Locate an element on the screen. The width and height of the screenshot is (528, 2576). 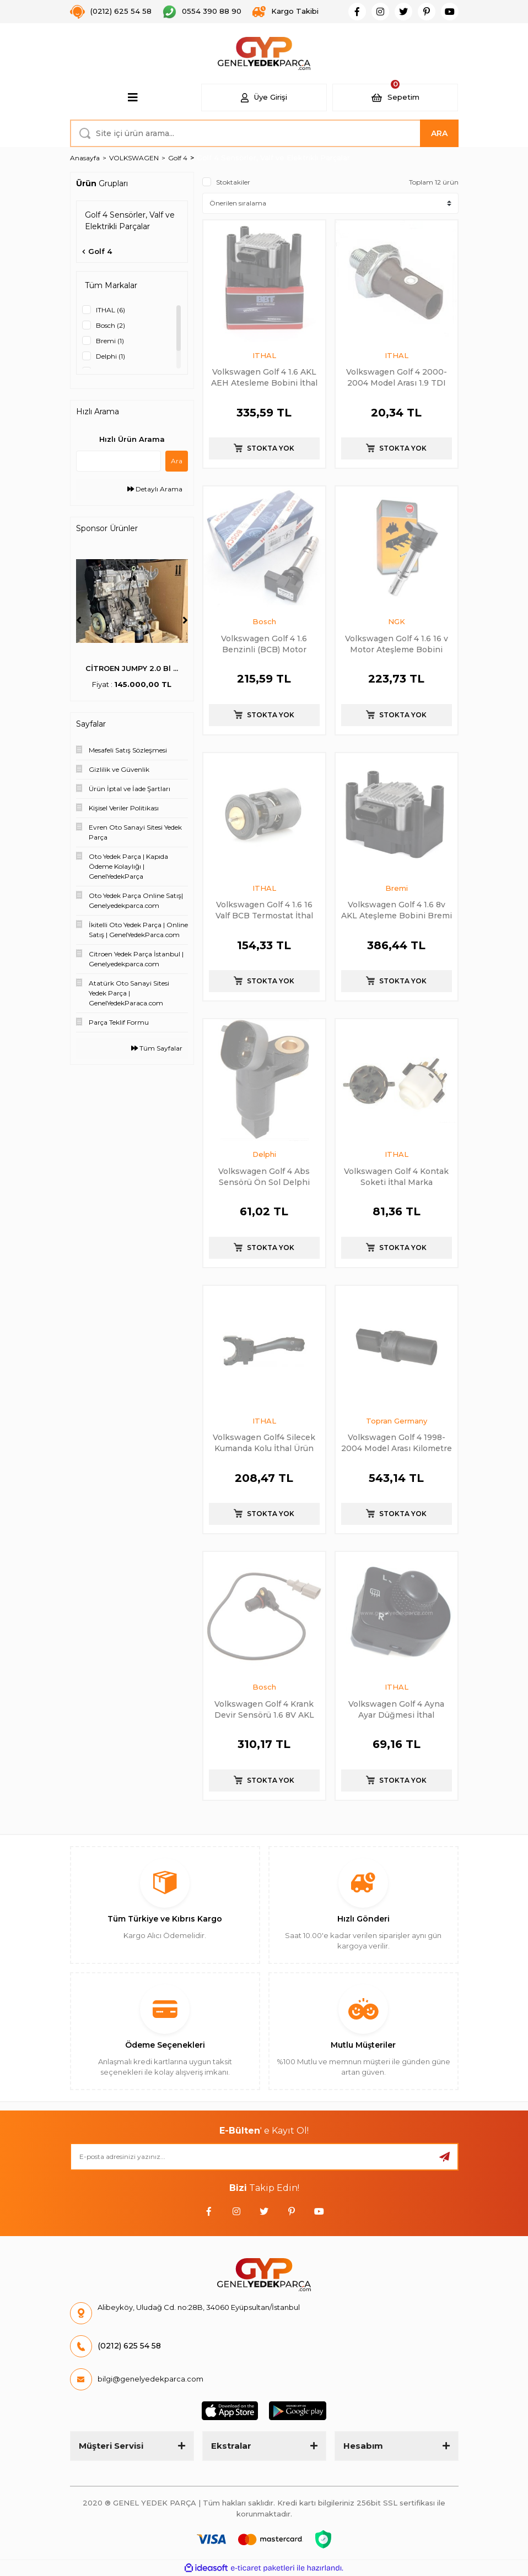
Detaylı Arama is located at coordinates (154, 489).